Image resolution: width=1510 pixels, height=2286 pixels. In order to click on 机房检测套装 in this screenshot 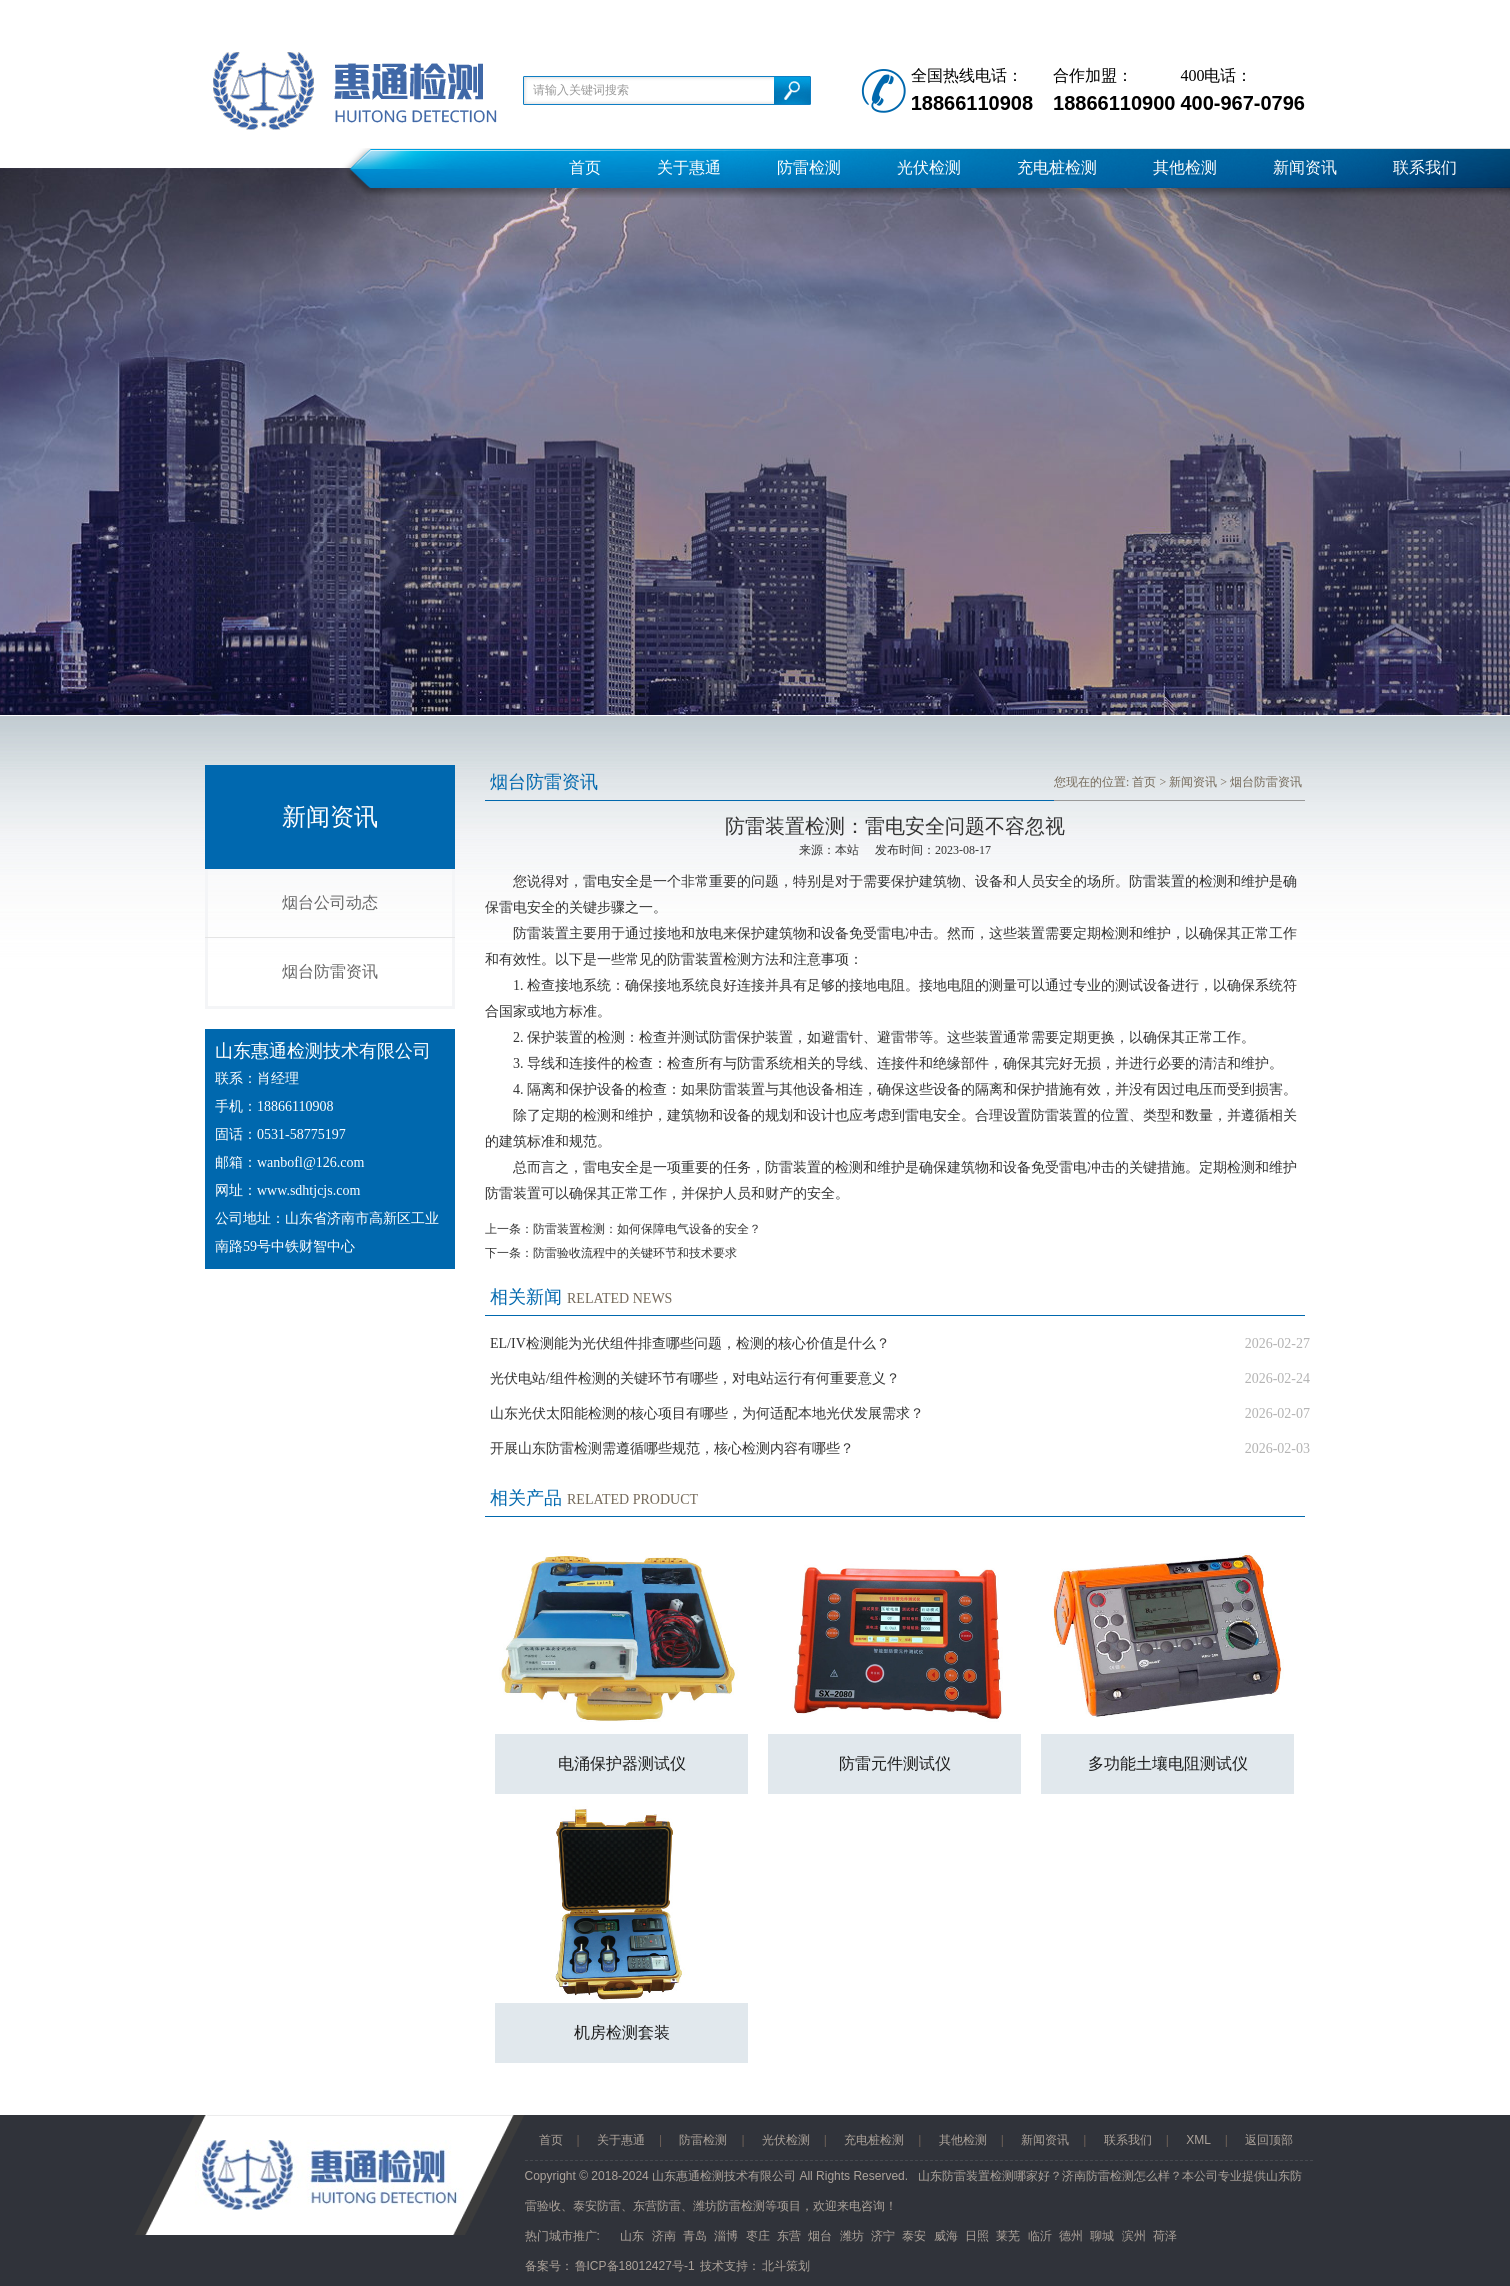, I will do `click(622, 2032)`.